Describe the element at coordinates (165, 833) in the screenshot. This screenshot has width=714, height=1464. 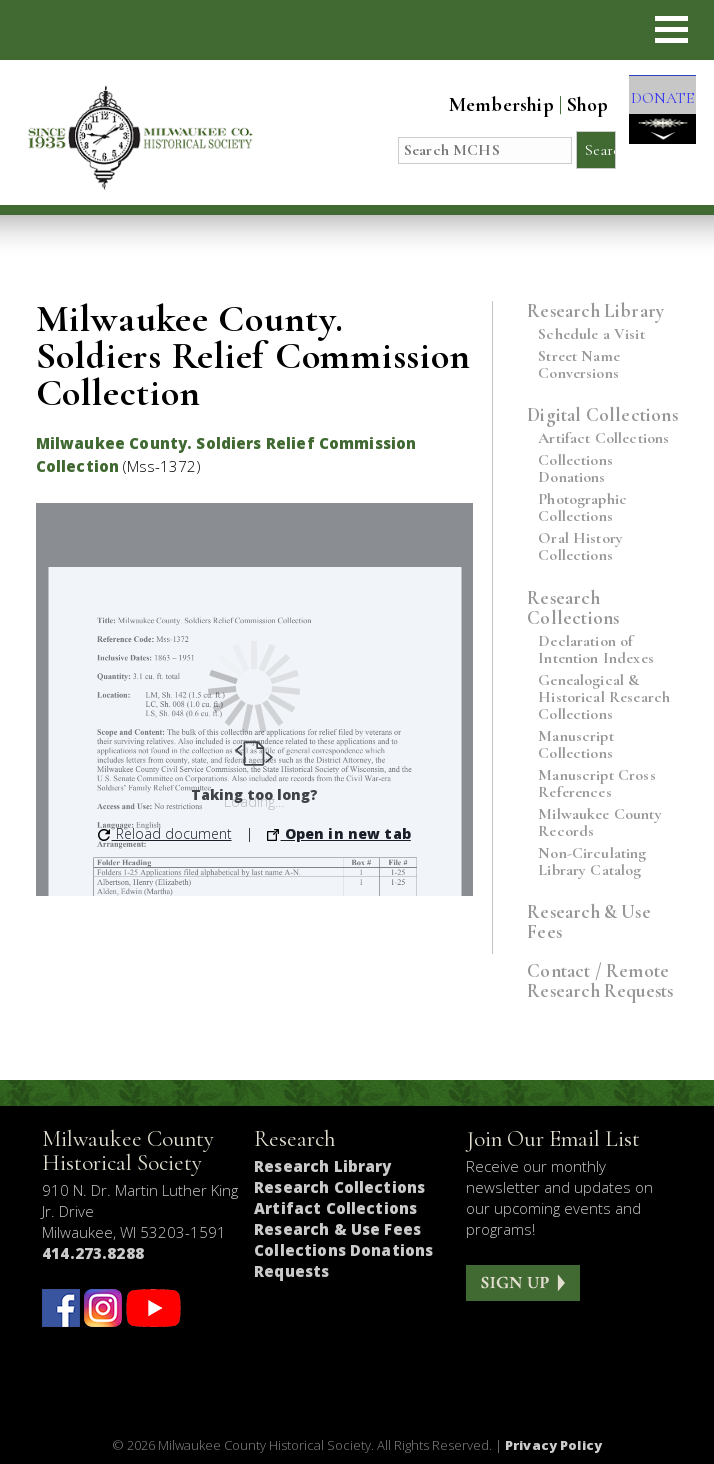
I see `Reload document [button]` at that location.